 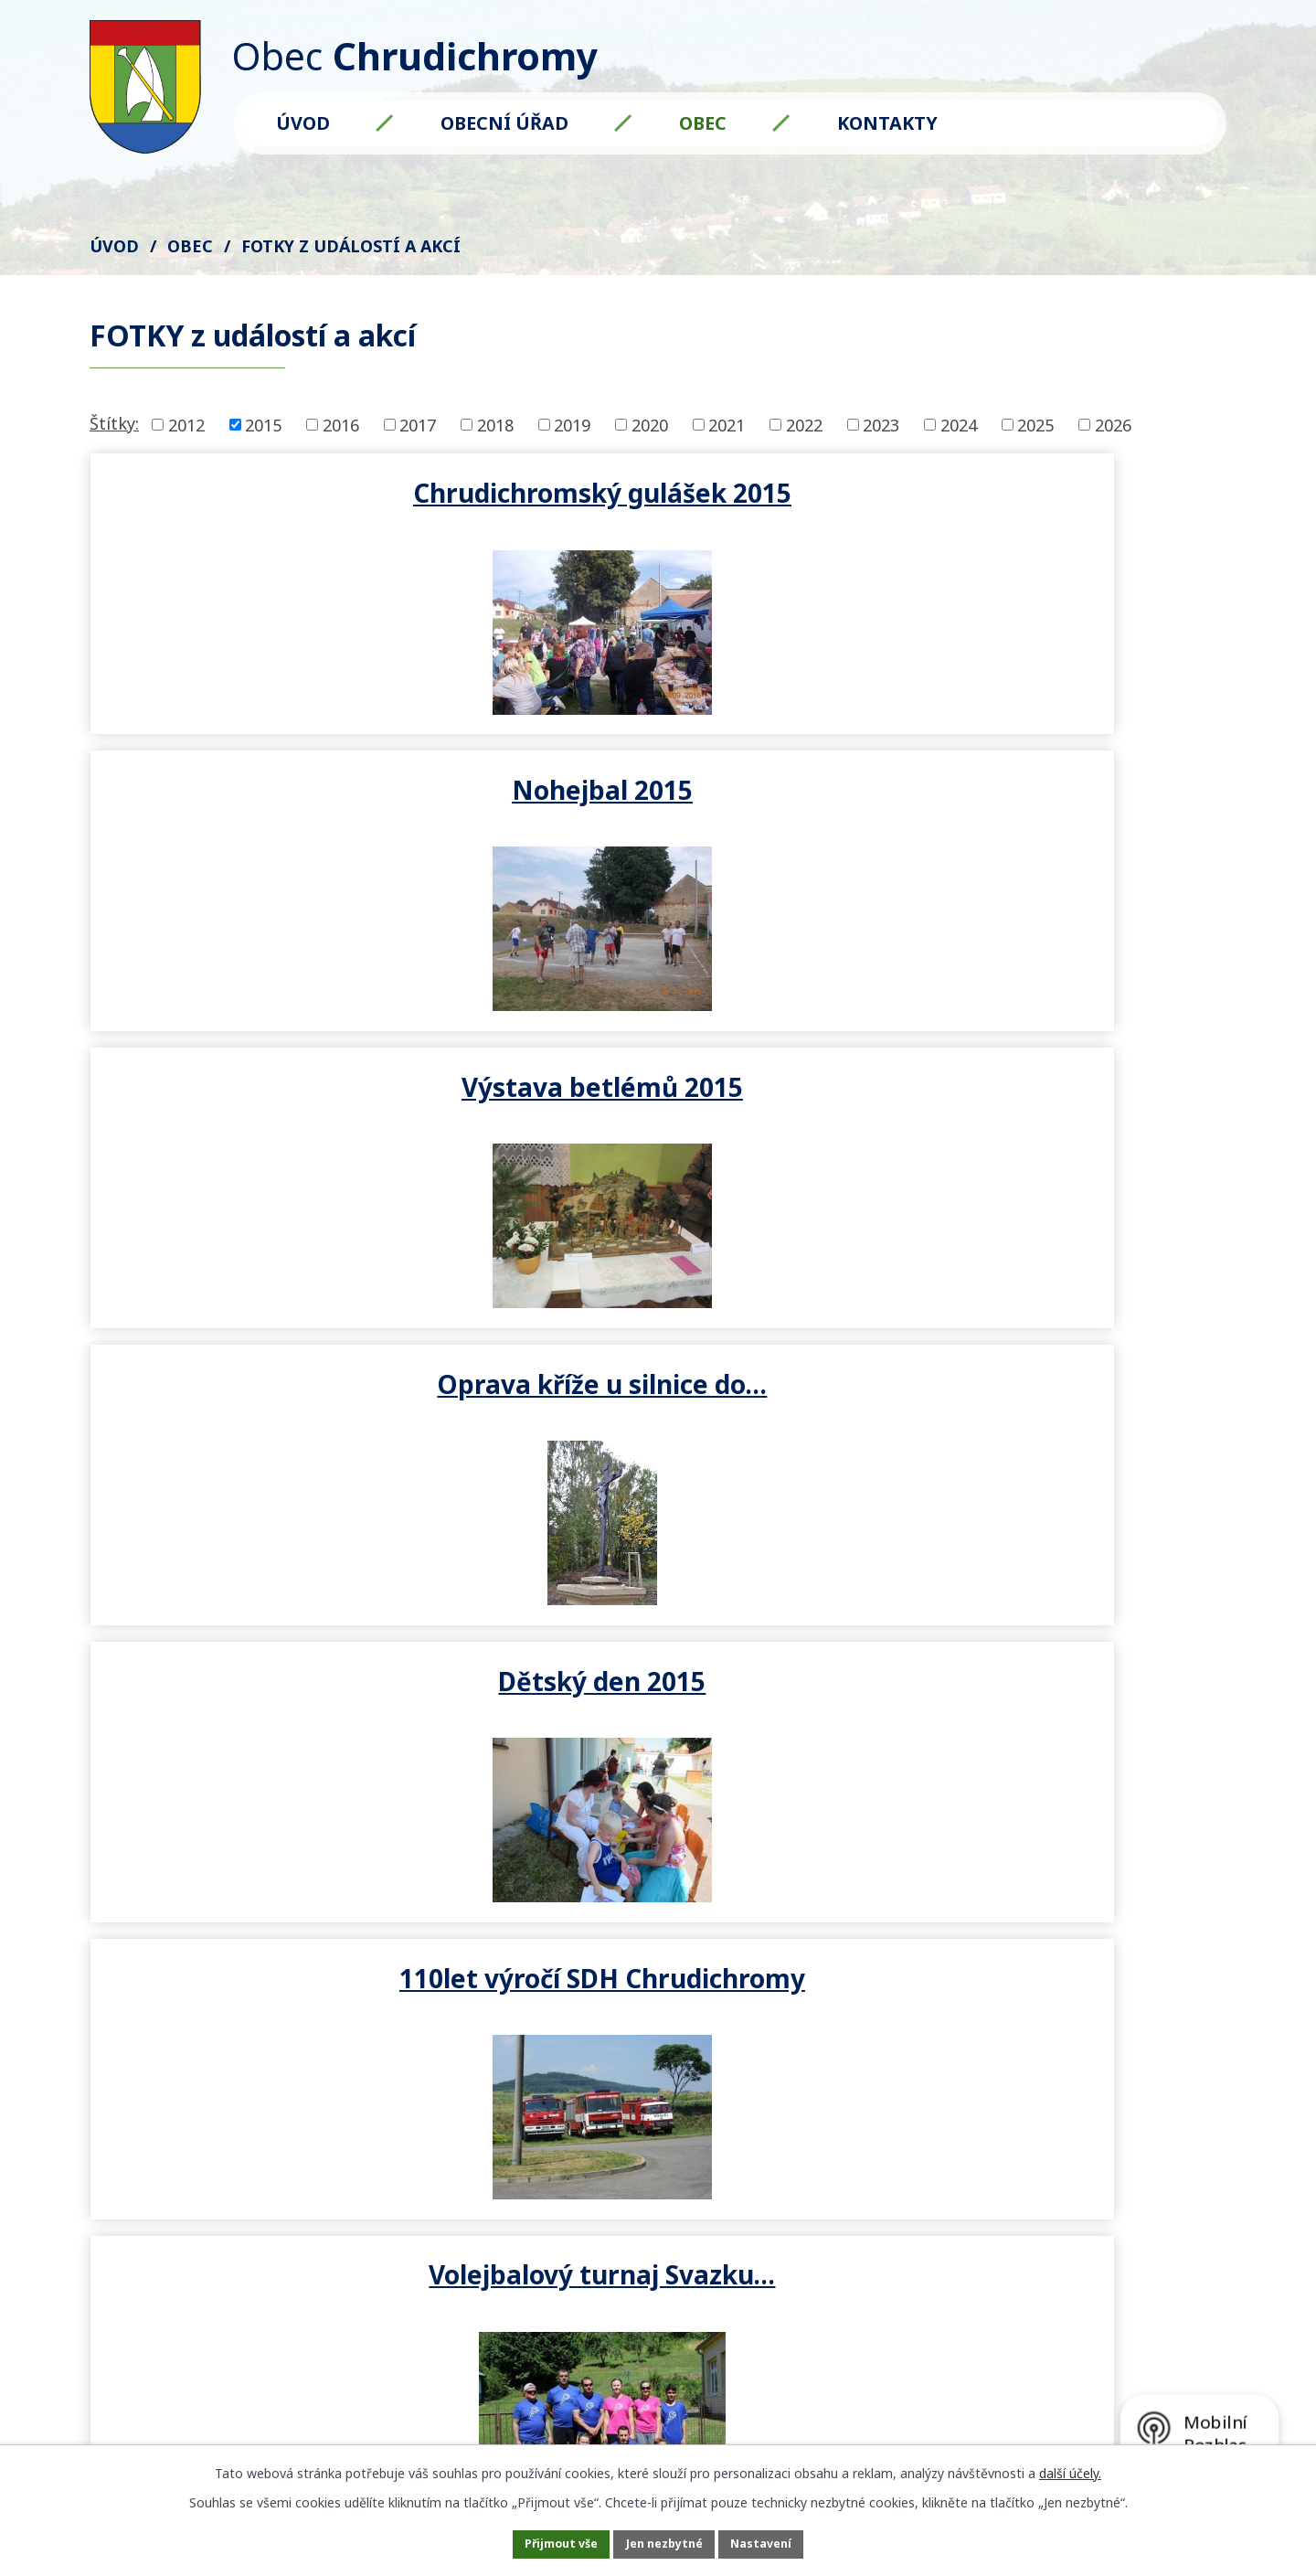 I want to click on 2025, so click(x=1035, y=424).